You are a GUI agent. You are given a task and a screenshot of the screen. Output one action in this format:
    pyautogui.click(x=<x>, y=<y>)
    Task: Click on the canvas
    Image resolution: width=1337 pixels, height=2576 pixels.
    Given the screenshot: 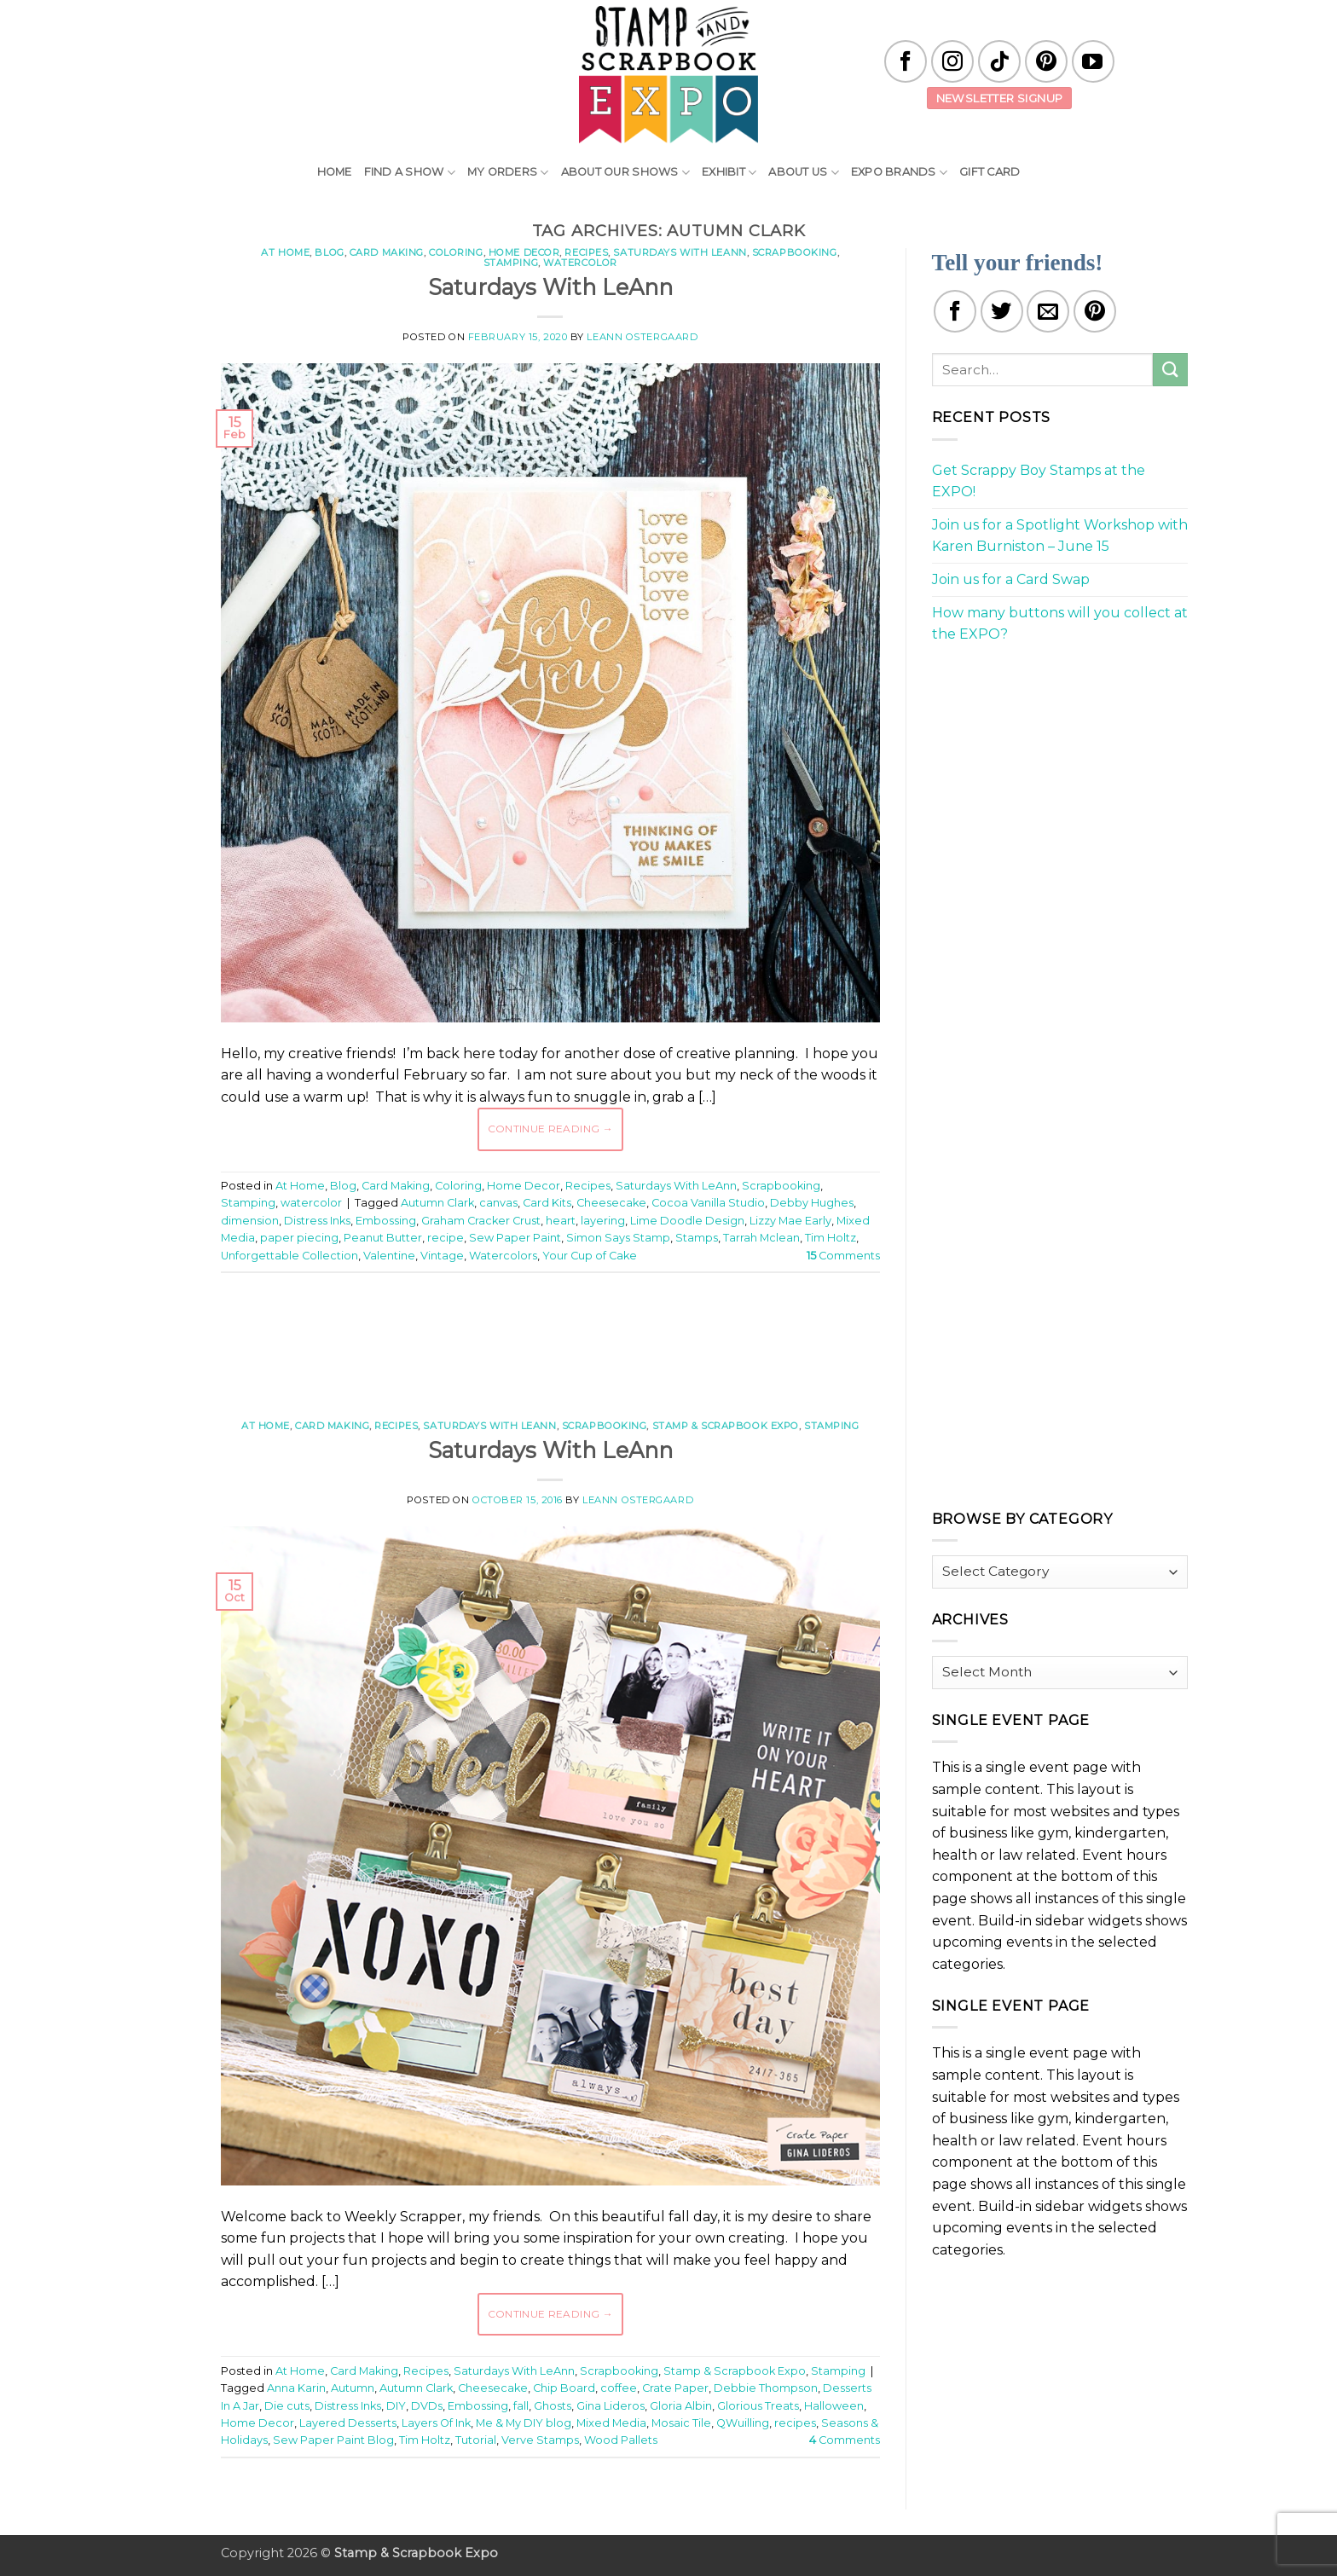 What is the action you would take?
    pyautogui.click(x=498, y=1202)
    